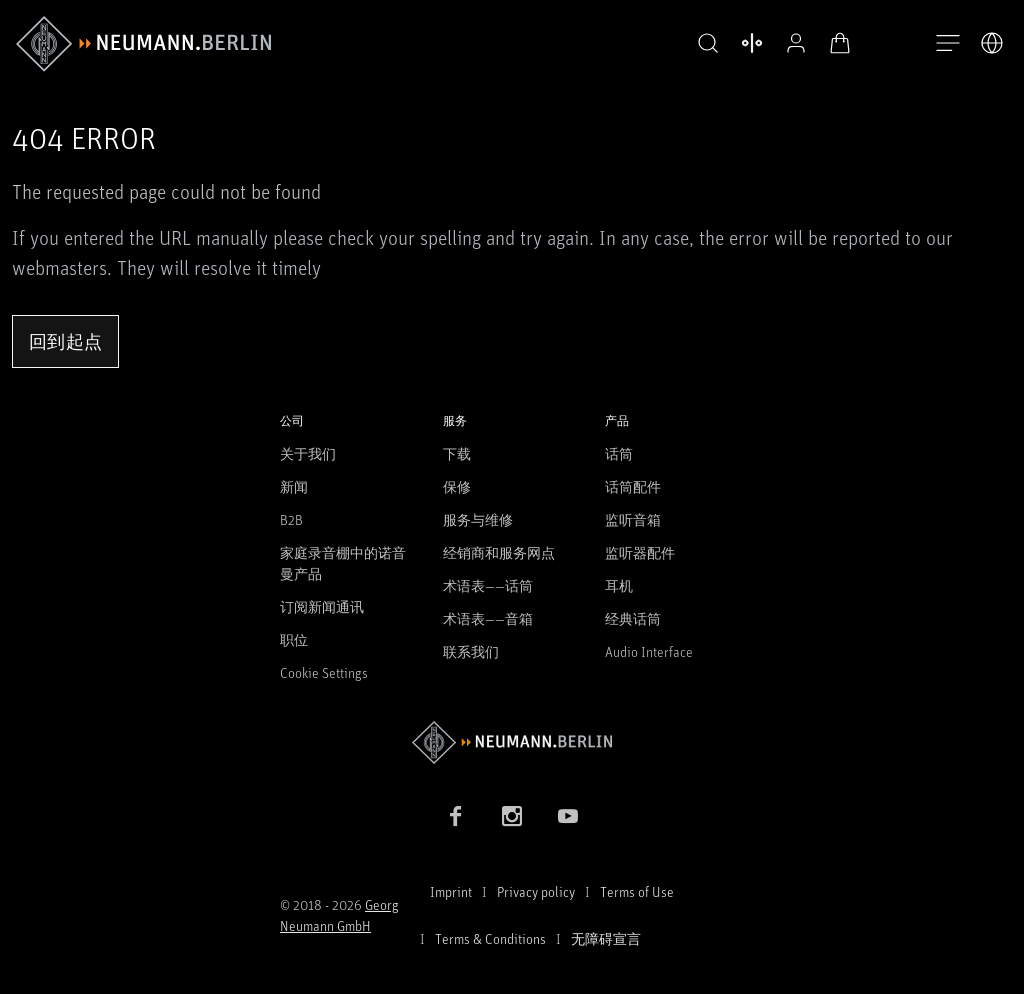  Describe the element at coordinates (294, 639) in the screenshot. I see `职位` at that location.